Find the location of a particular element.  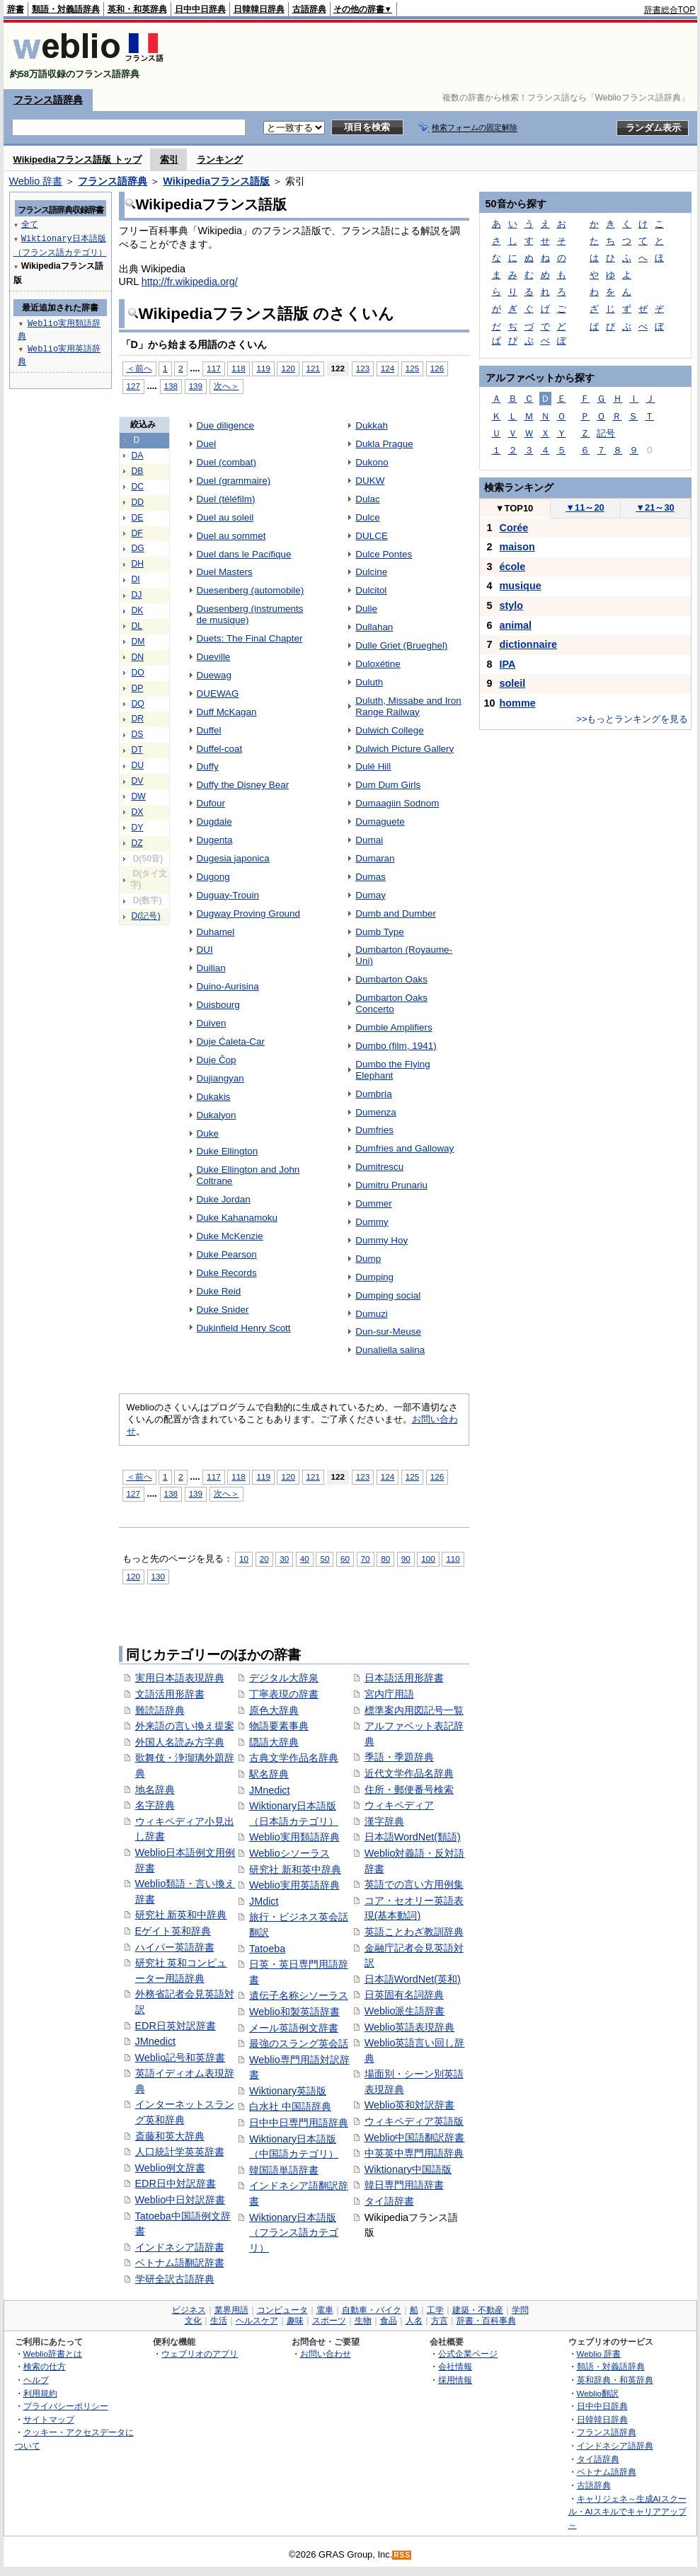

DC is located at coordinates (138, 487).